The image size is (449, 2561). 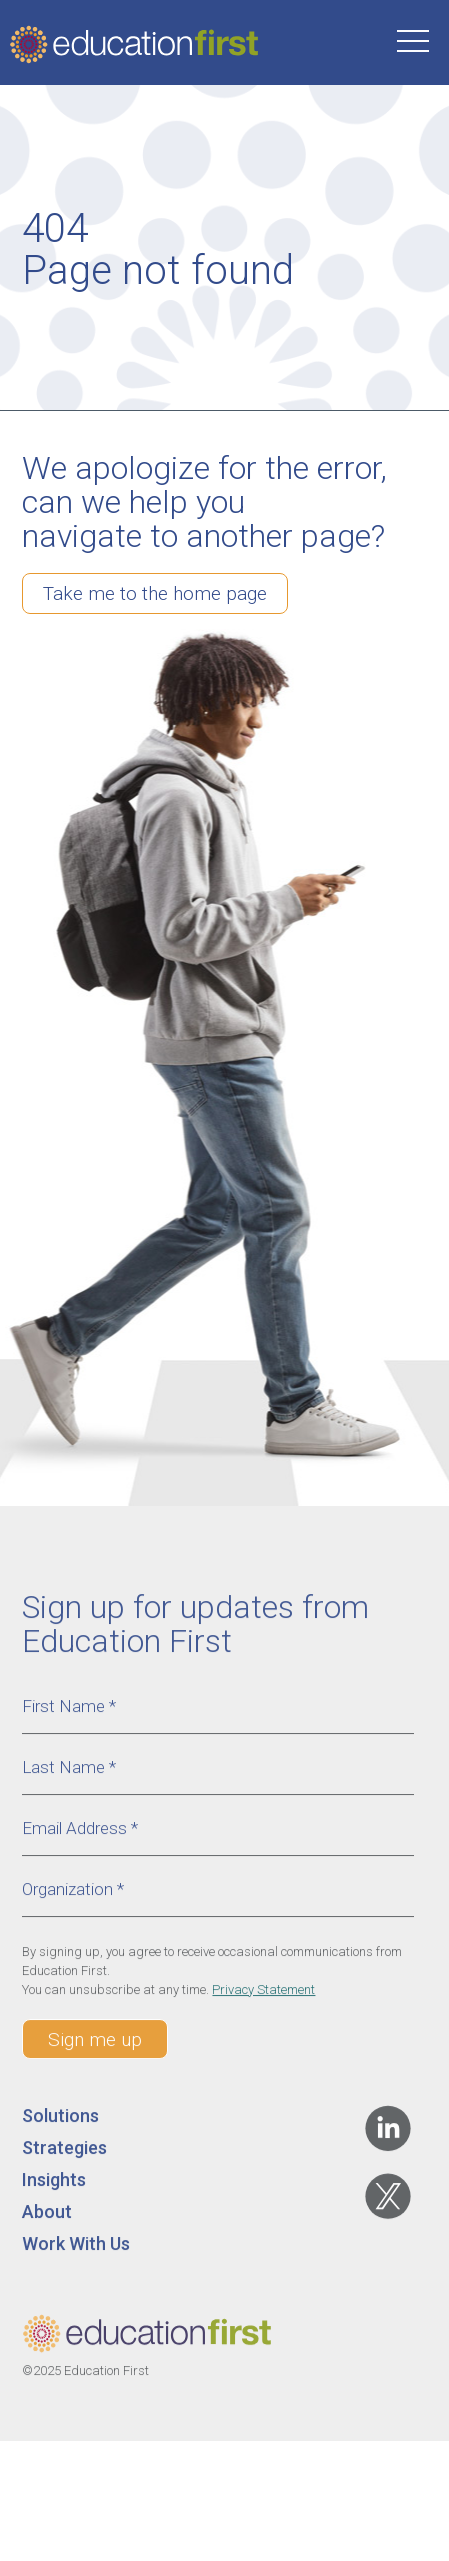 What do you see at coordinates (64, 2156) in the screenshot?
I see `Strategies` at bounding box center [64, 2156].